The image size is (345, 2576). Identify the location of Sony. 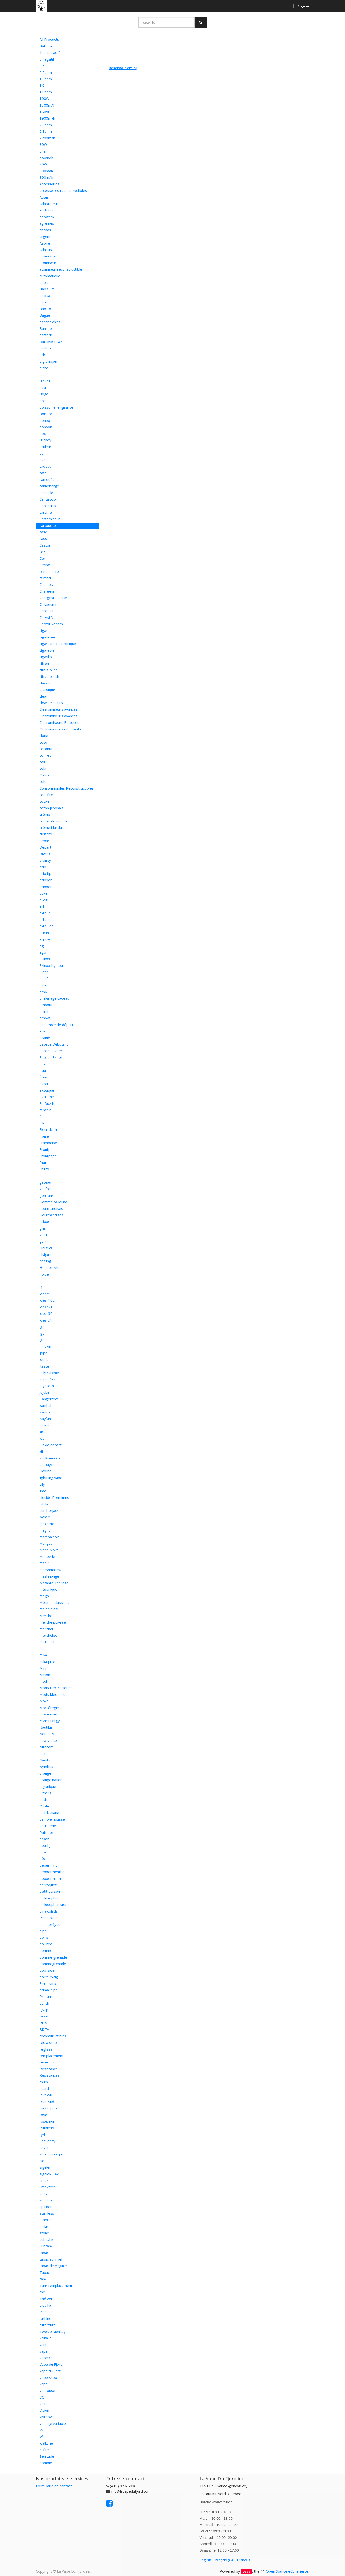
(43, 2193).